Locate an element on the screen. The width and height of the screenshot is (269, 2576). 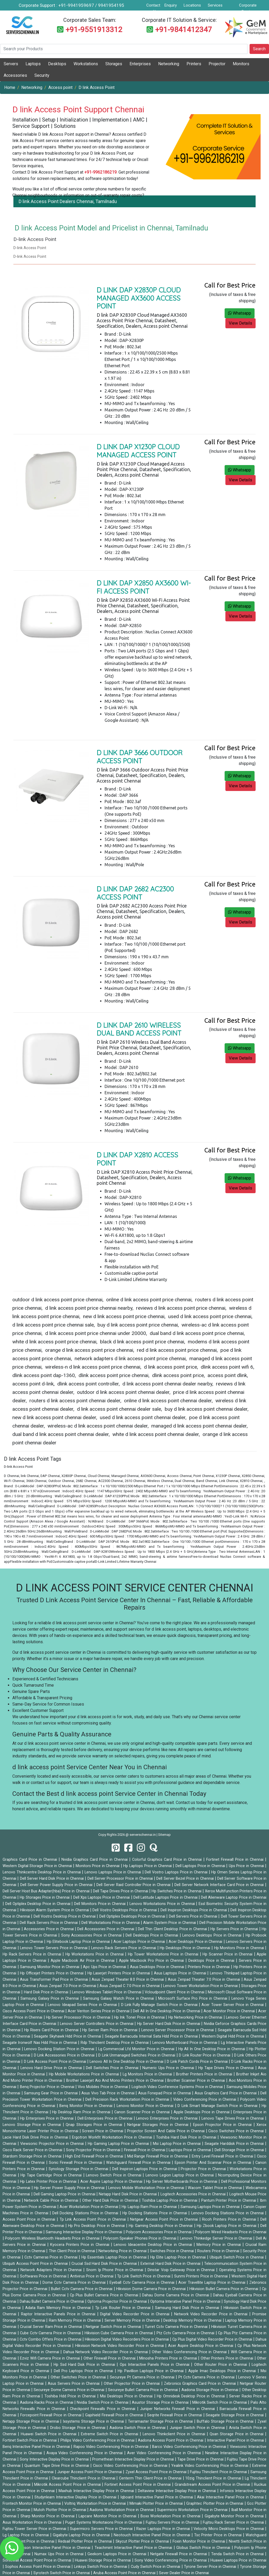
Western Digital Storage Price in Chennai is located at coordinates (38, 1866).